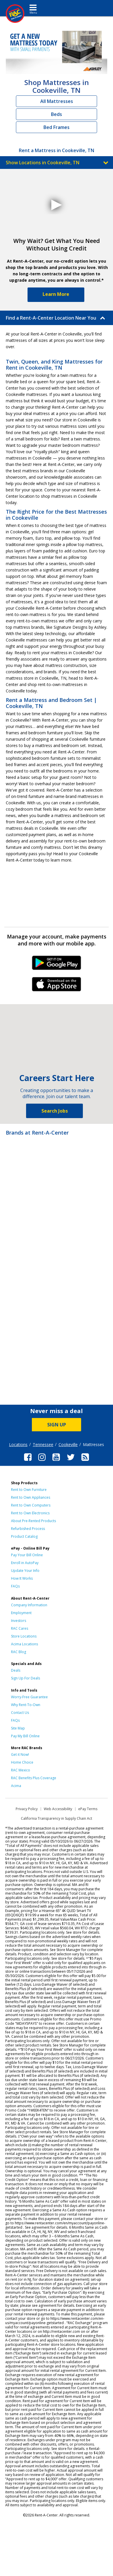 The width and height of the screenshot is (113, 2576). Describe the element at coordinates (18, 1728) in the screenshot. I see `Site Map` at that location.